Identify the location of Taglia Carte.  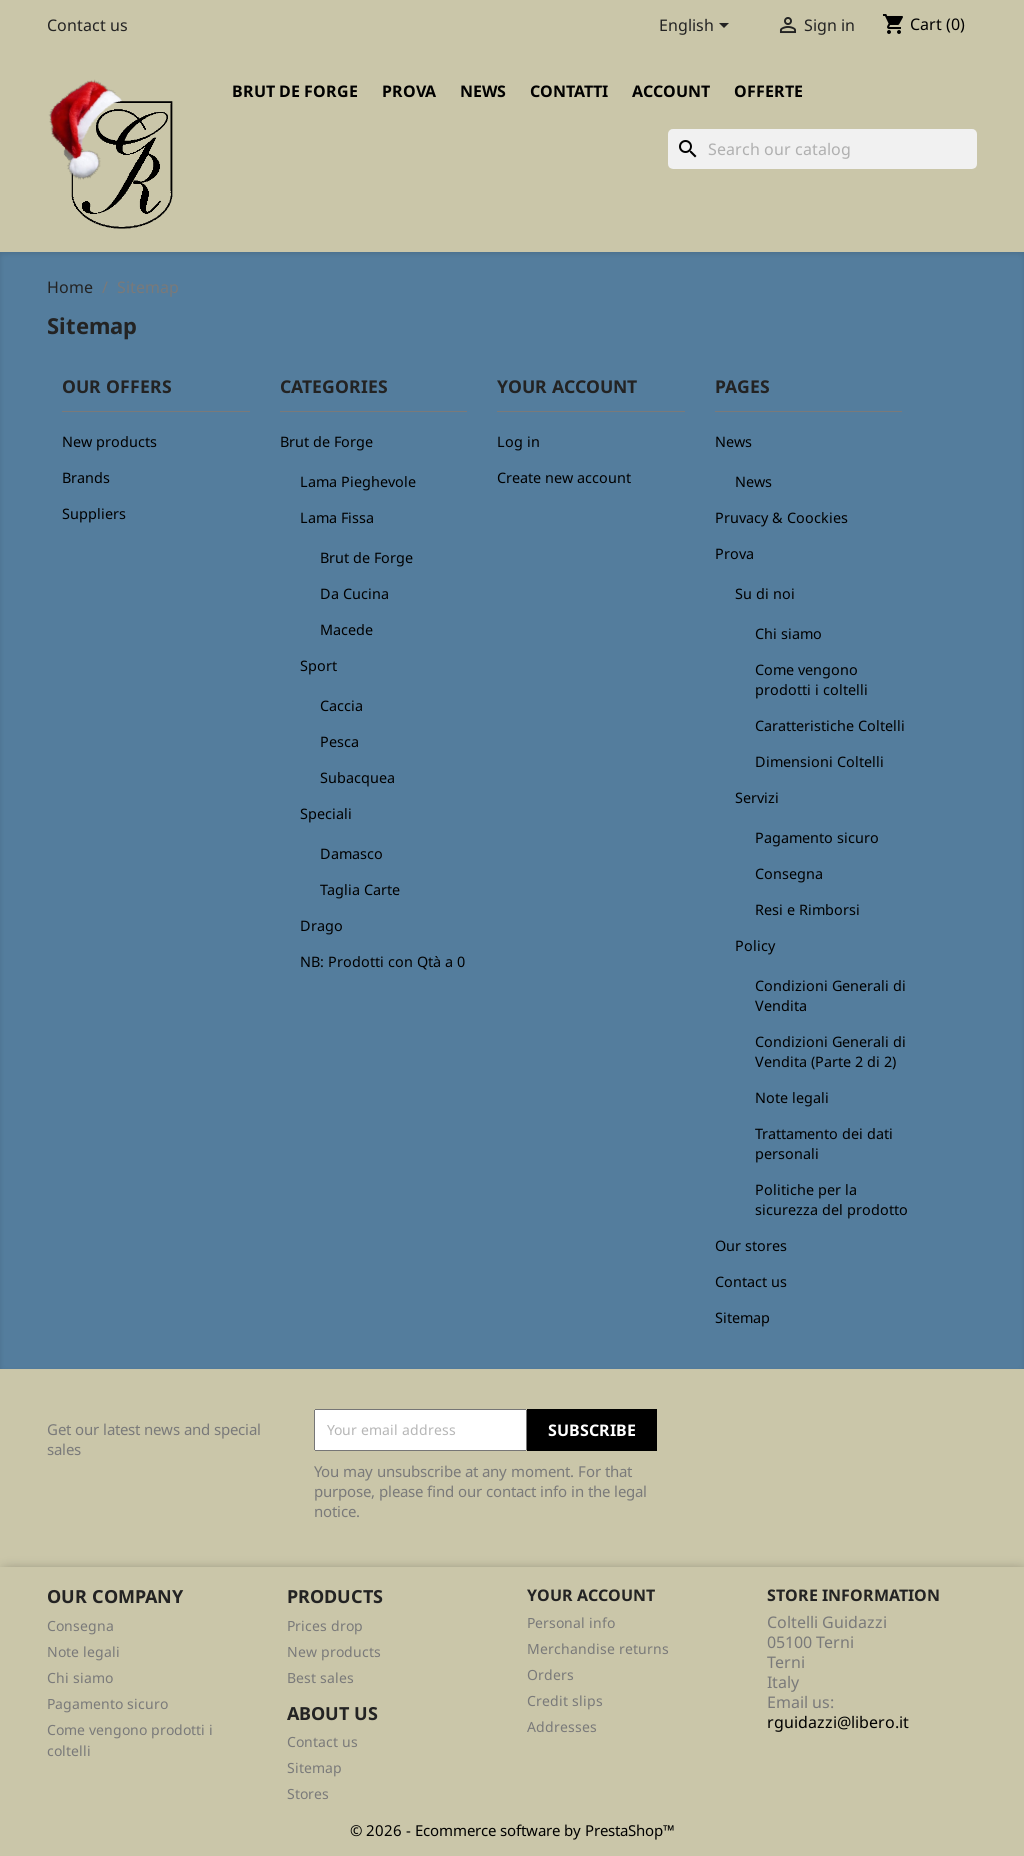
(360, 889).